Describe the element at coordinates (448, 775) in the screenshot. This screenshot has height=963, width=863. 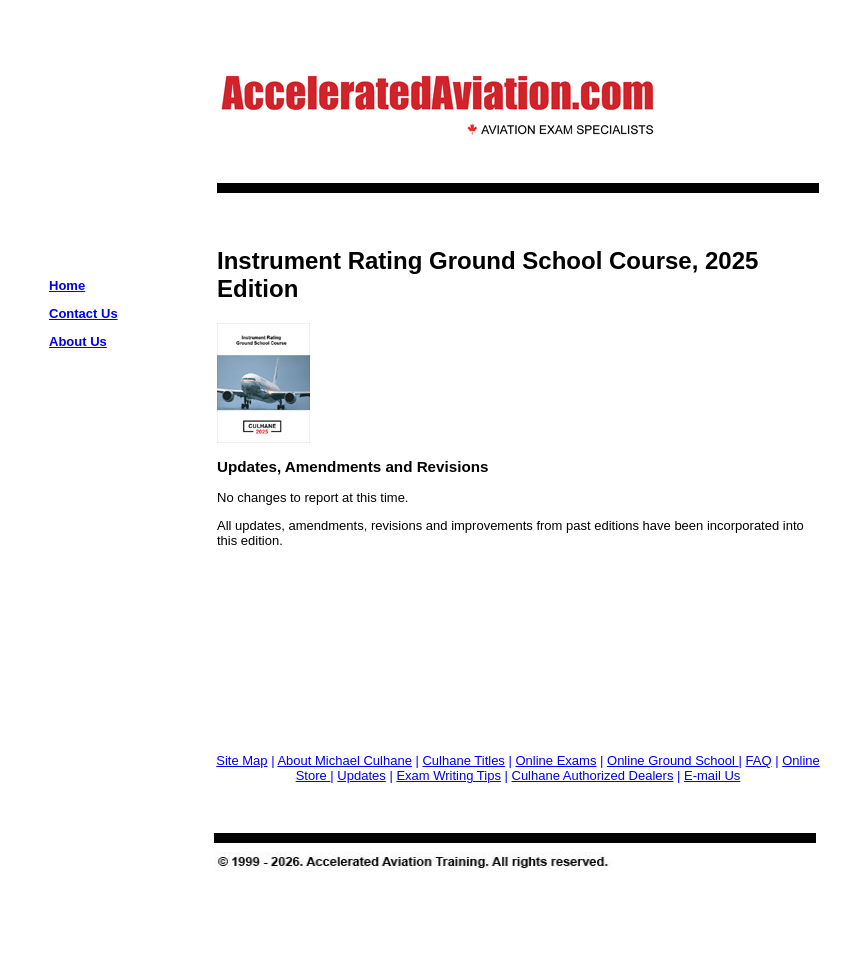
I see `Exam Writing Tips` at that location.